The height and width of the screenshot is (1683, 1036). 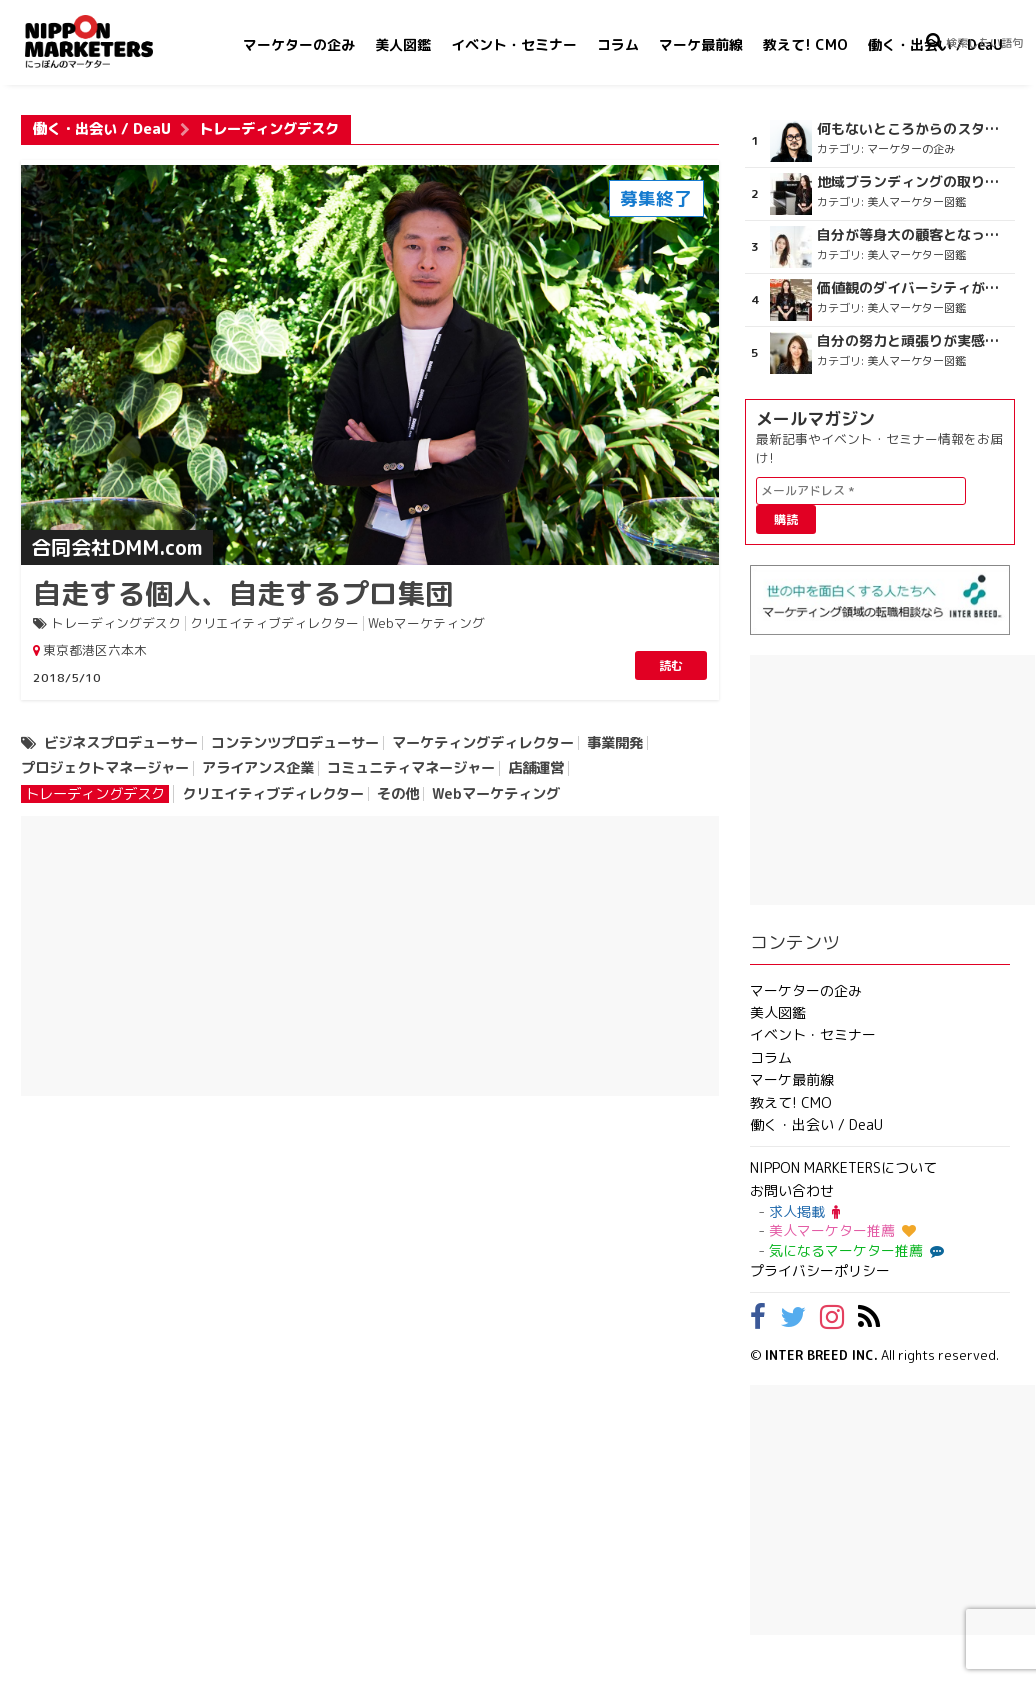 What do you see at coordinates (914, 129) in the screenshot?
I see `何もないところからのスタート` at bounding box center [914, 129].